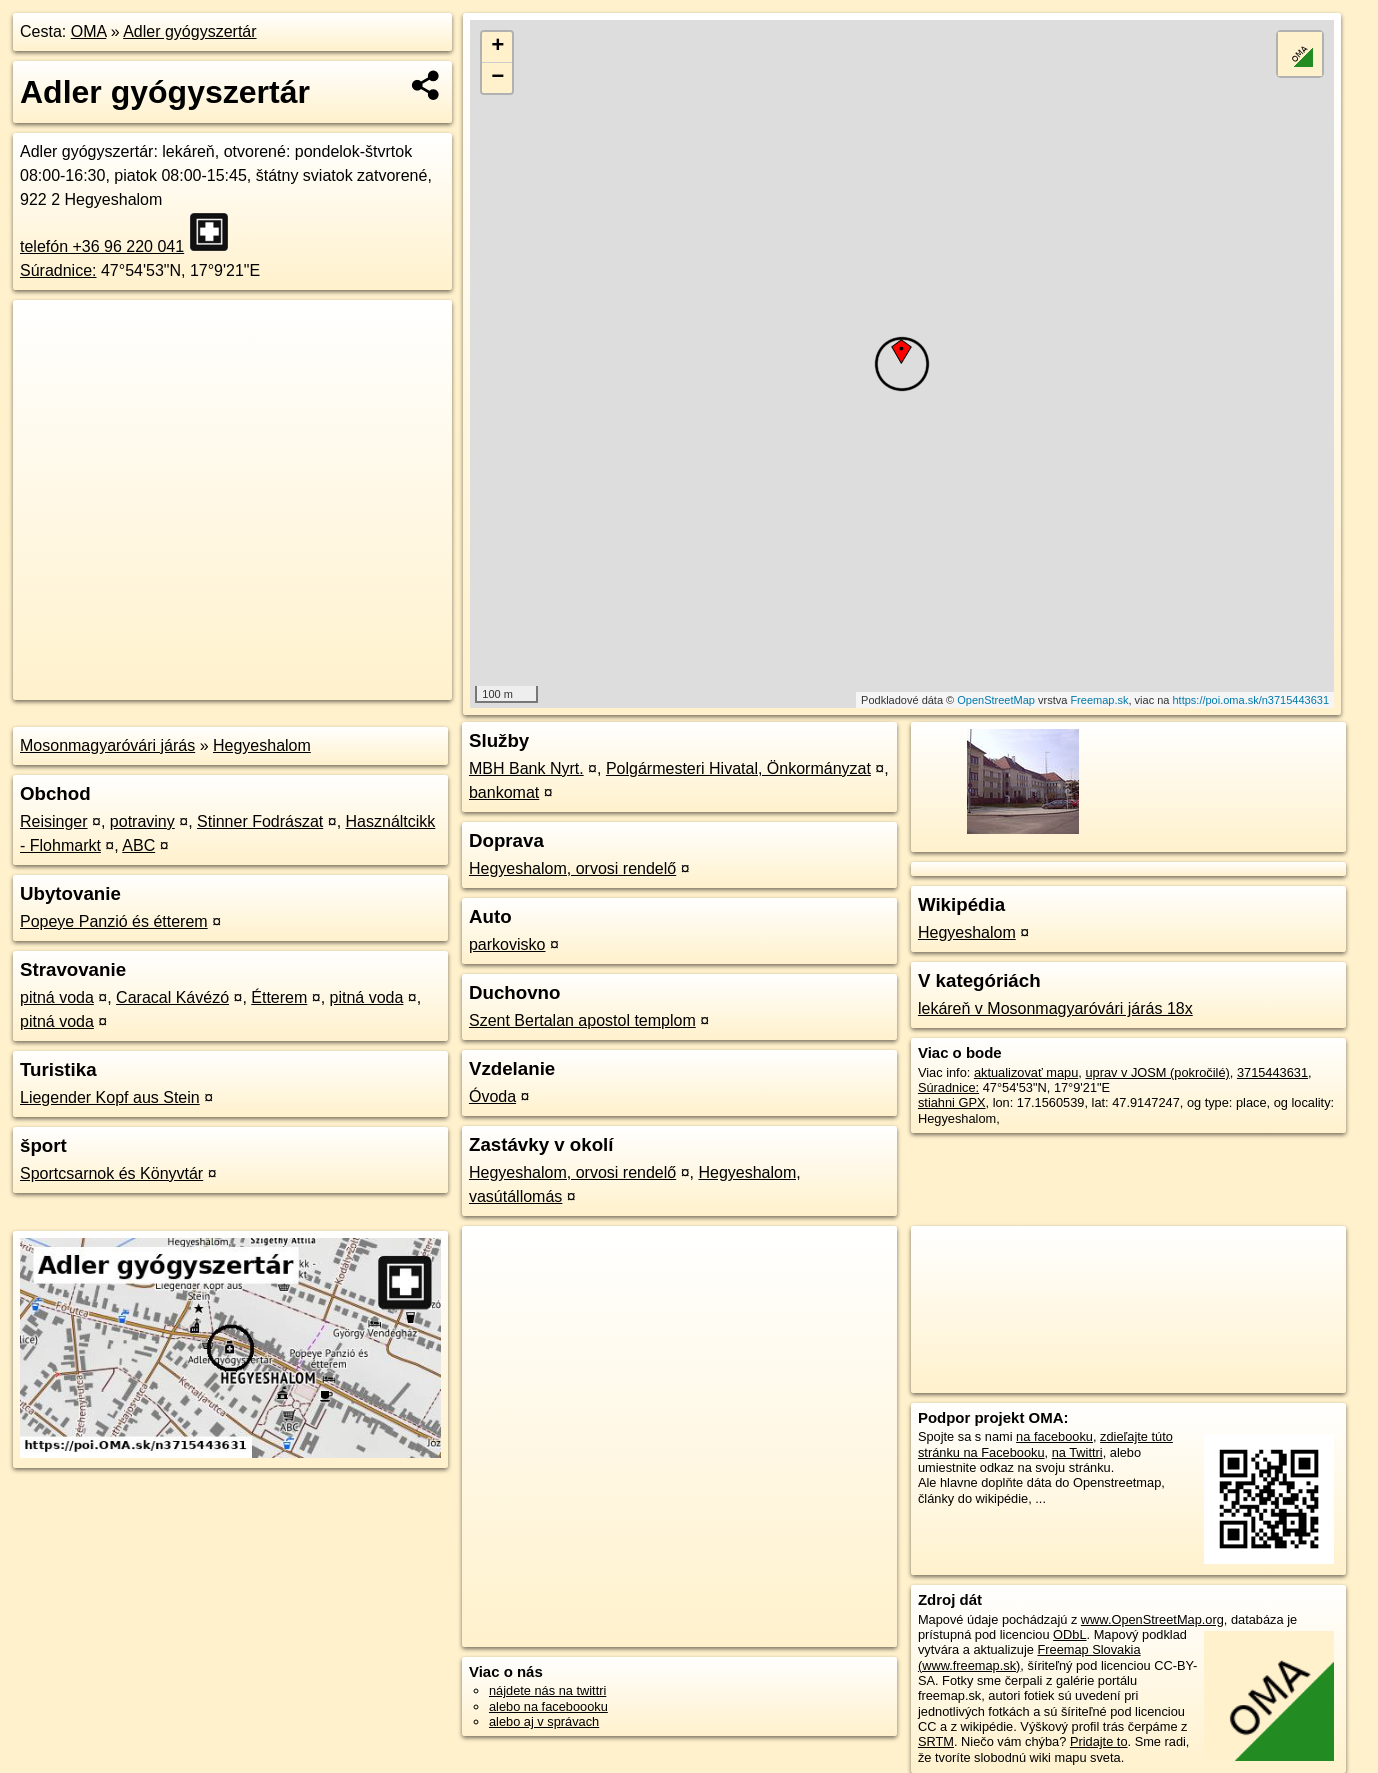 This screenshot has height=1773, width=1378. I want to click on pitná voda, so click(57, 997).